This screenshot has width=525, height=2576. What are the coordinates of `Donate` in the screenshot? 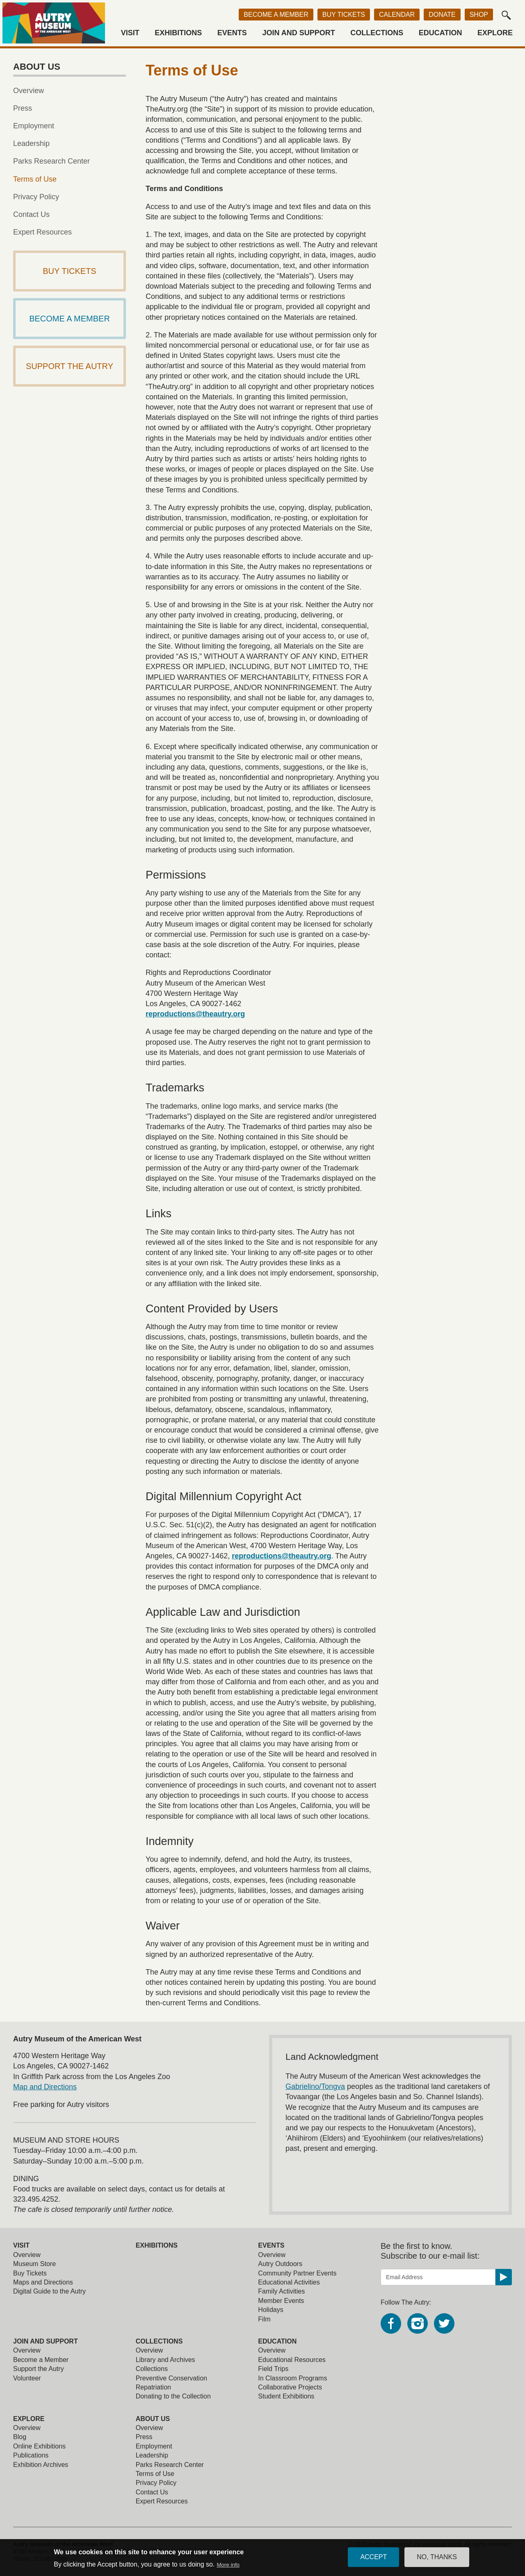 It's located at (442, 14).